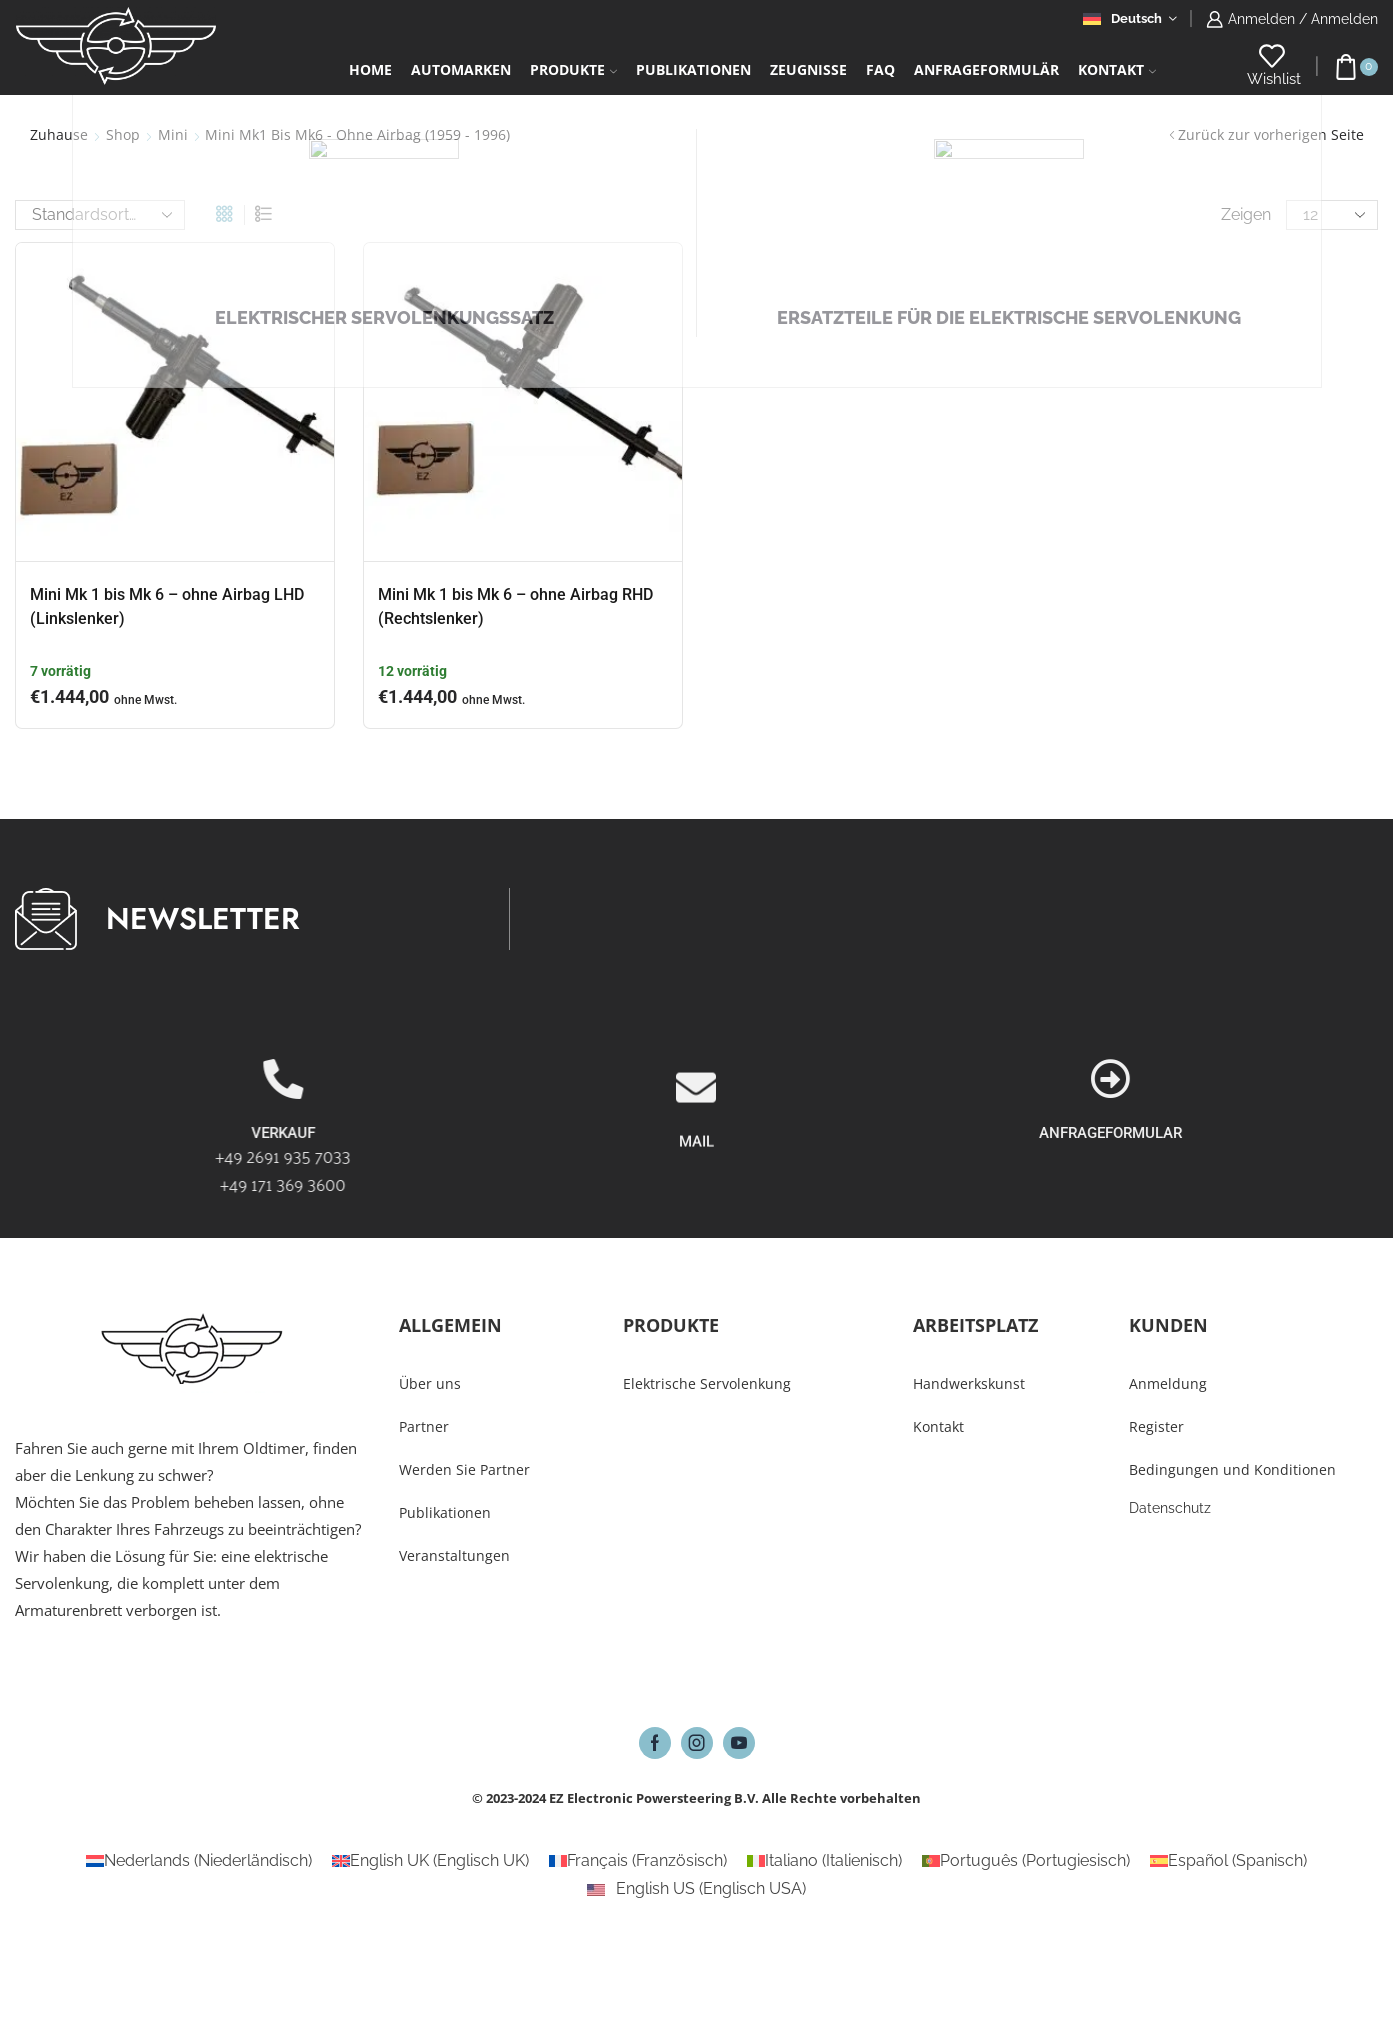 This screenshot has height=2044, width=1393. Describe the element at coordinates (1228, 1861) in the screenshot. I see `[Wechseln zu Spanisch (Español)]` at that location.